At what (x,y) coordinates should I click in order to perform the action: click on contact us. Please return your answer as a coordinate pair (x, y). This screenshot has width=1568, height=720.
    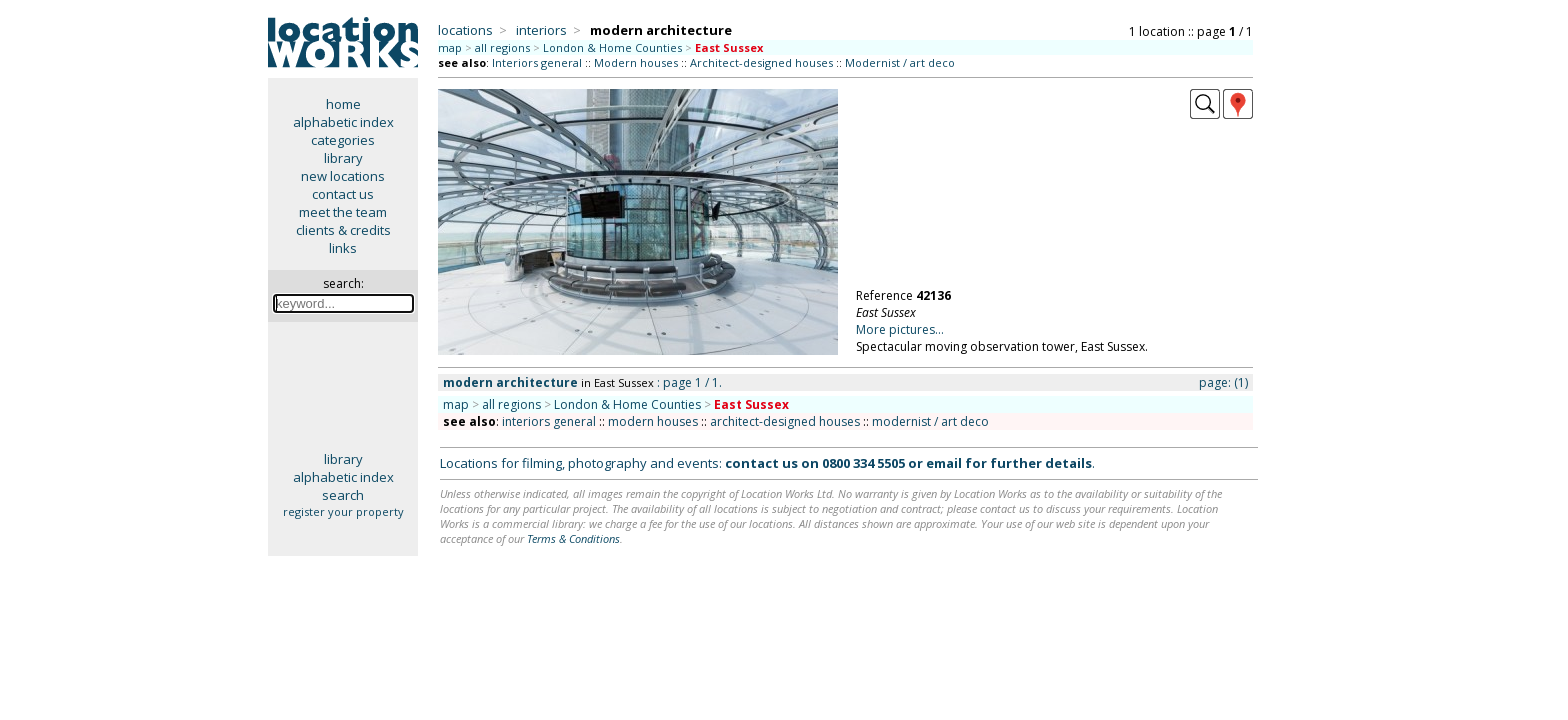
    Looking at the image, I should click on (343, 194).